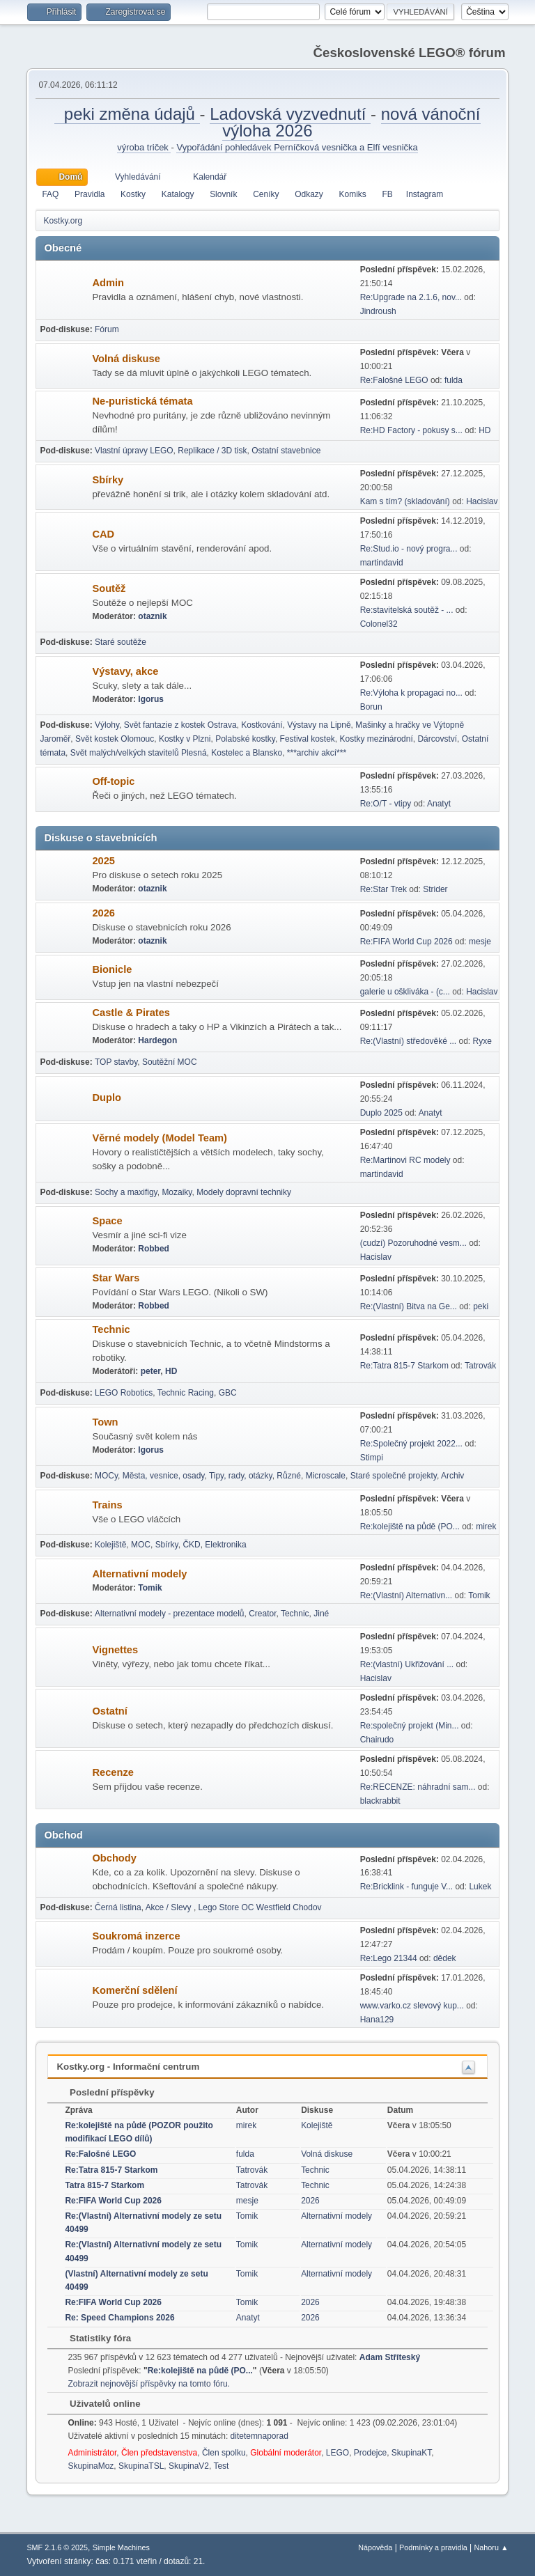  I want to click on Re:(Vlastní) Bitva na Ge..., so click(408, 1306).